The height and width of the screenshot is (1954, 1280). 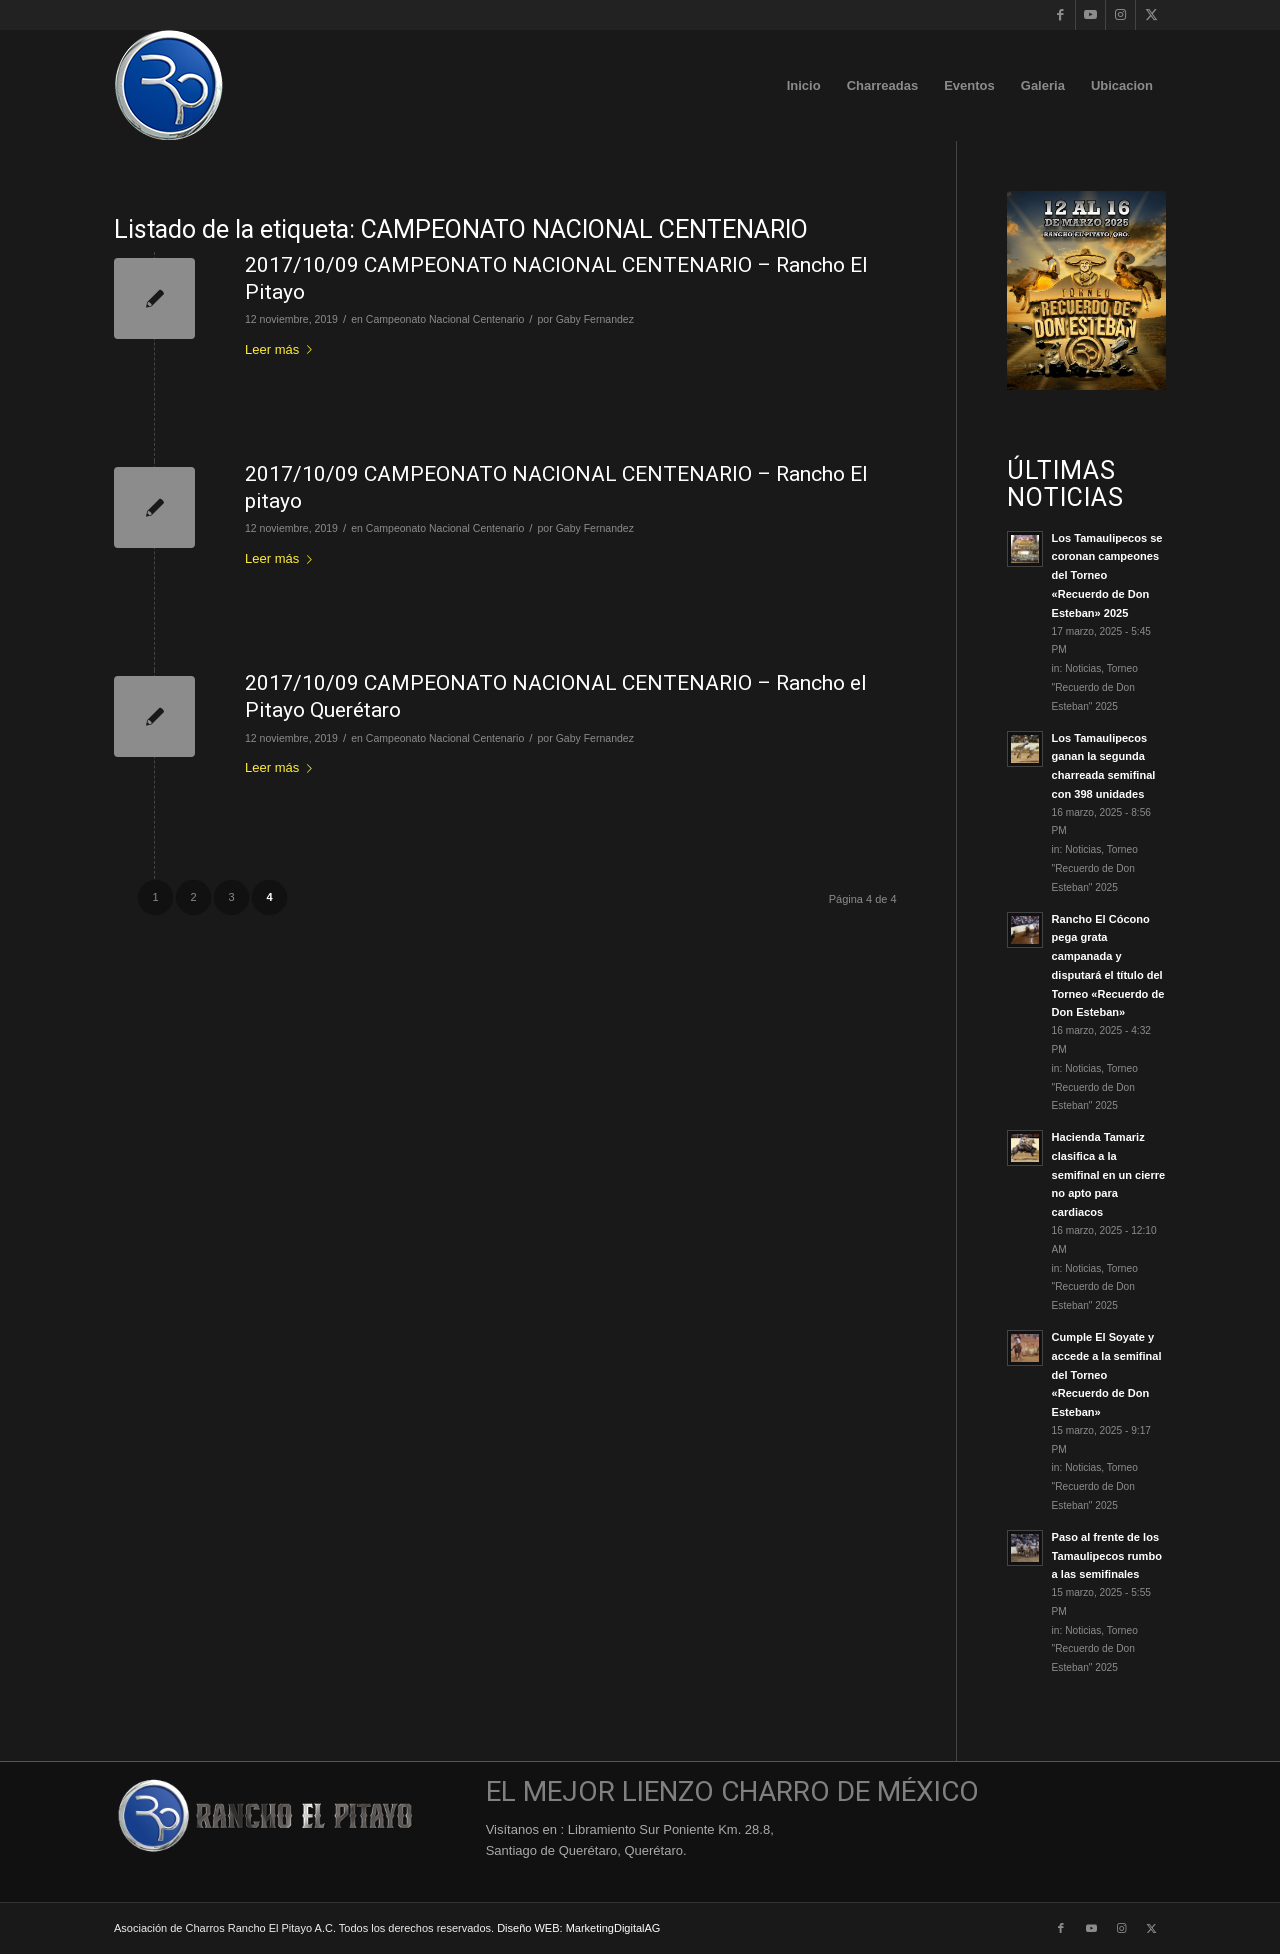 I want to click on Noticias, so click(x=1083, y=668).